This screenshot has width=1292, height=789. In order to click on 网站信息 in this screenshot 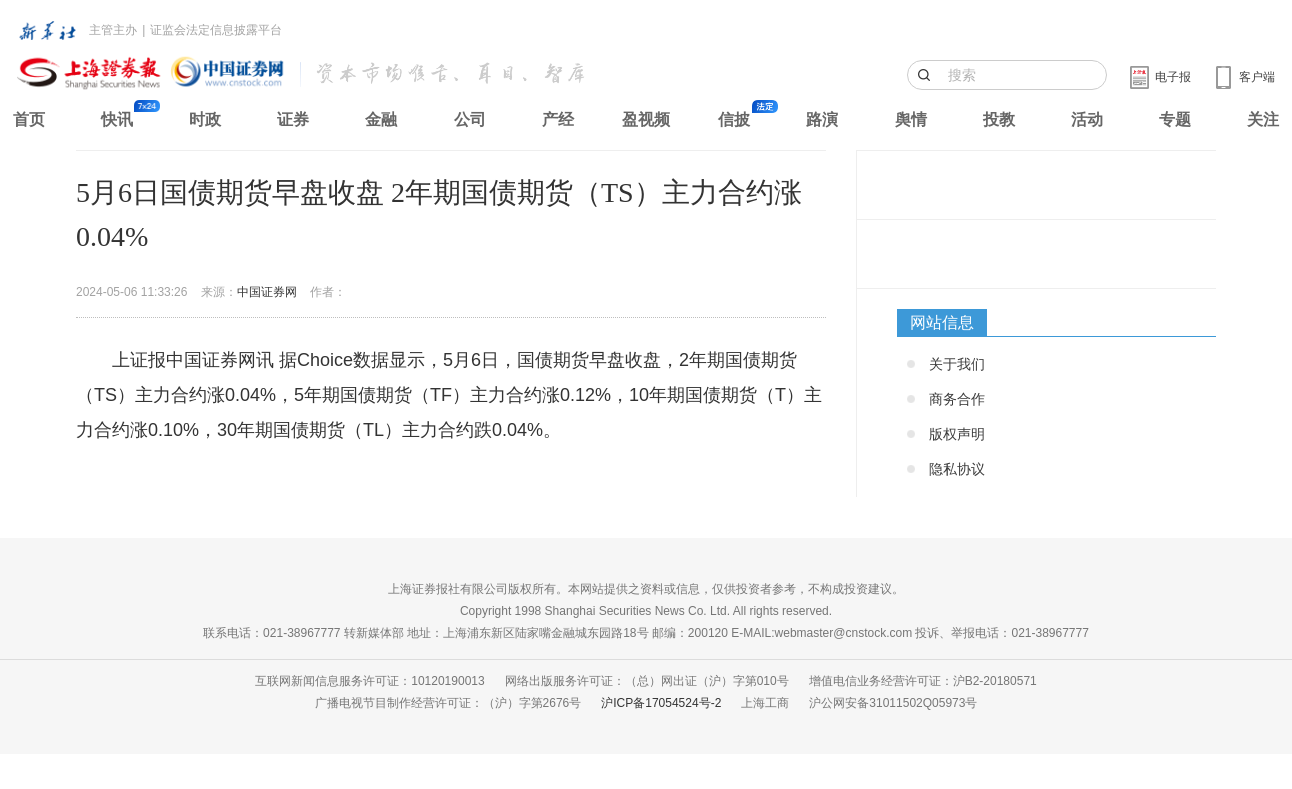, I will do `click(942, 322)`.